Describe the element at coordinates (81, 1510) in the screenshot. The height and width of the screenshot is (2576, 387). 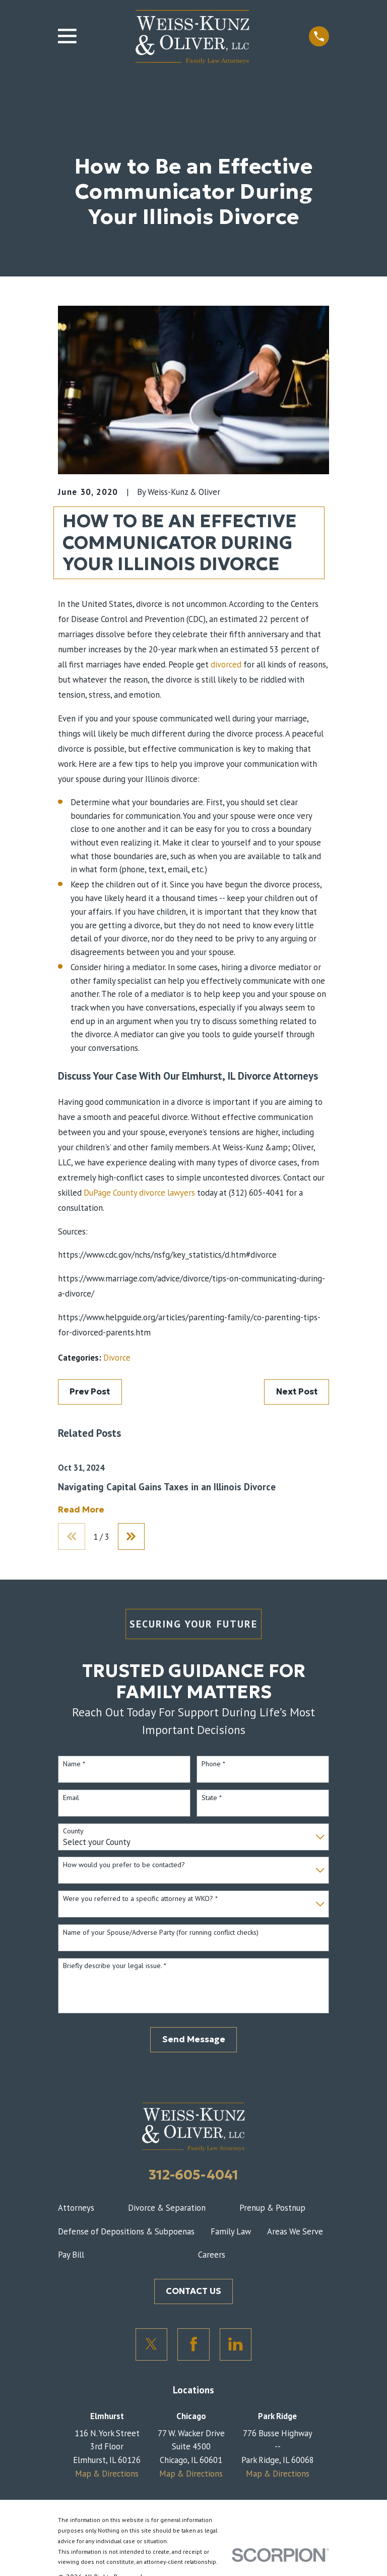
I see `Read More` at that location.